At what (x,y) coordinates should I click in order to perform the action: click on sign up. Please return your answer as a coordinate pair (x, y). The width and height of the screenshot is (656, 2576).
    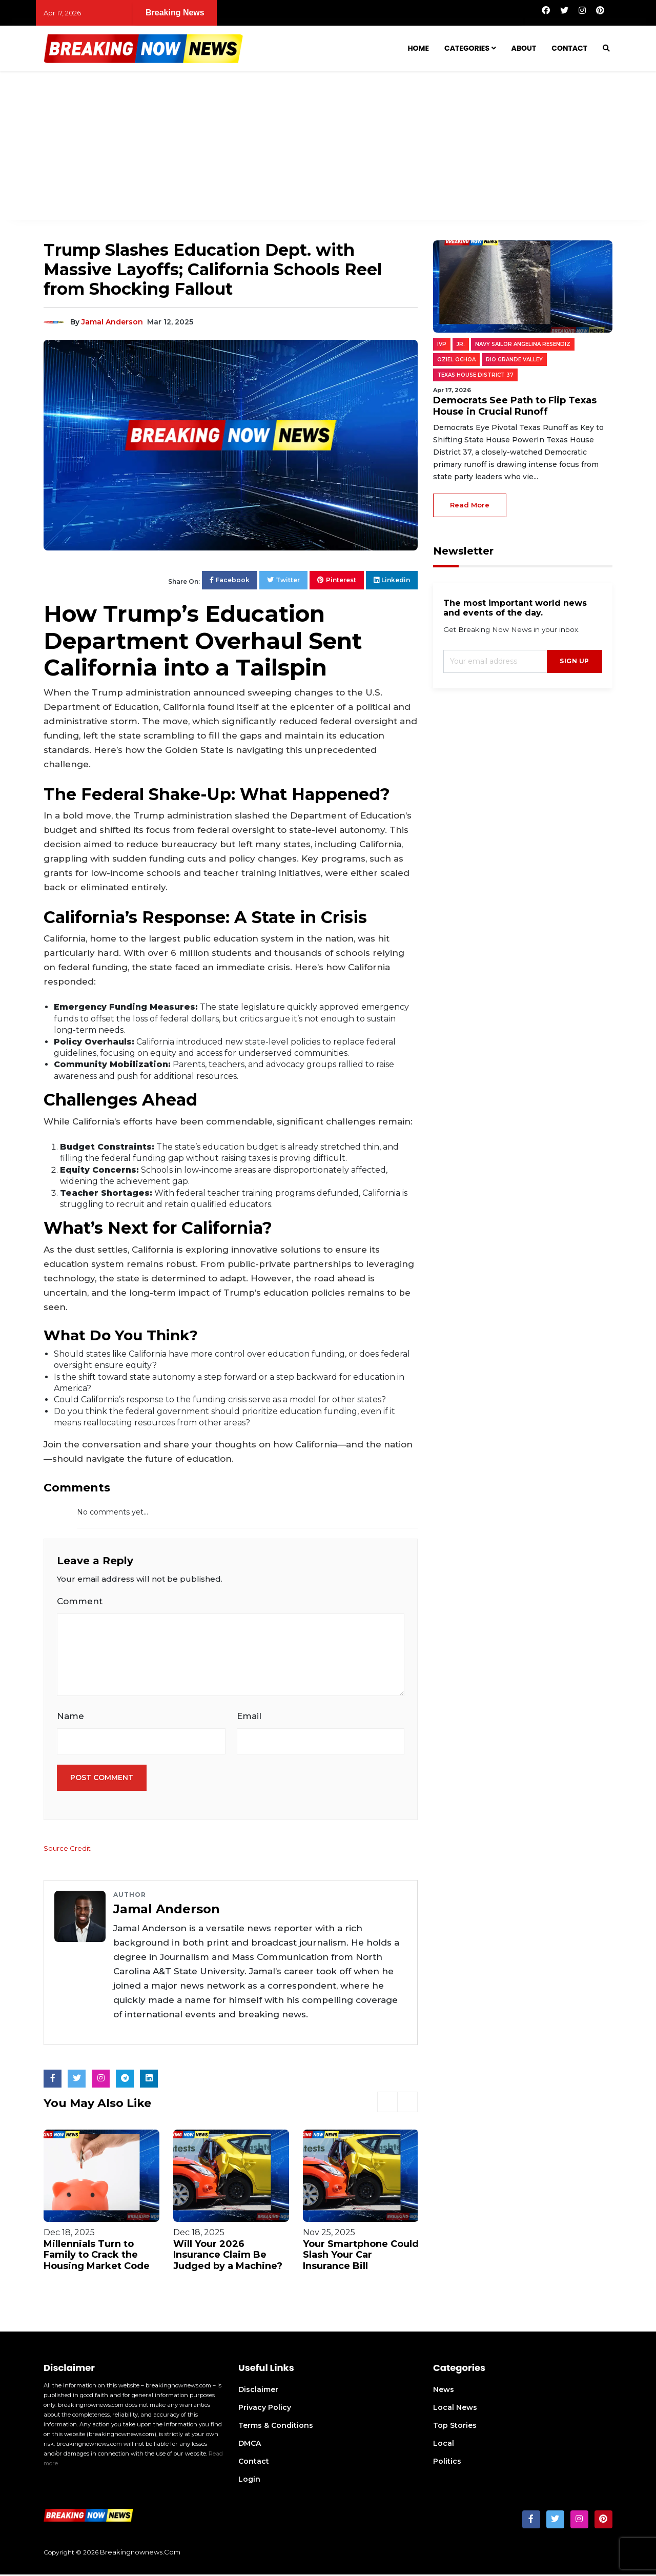
    Looking at the image, I should click on (574, 661).